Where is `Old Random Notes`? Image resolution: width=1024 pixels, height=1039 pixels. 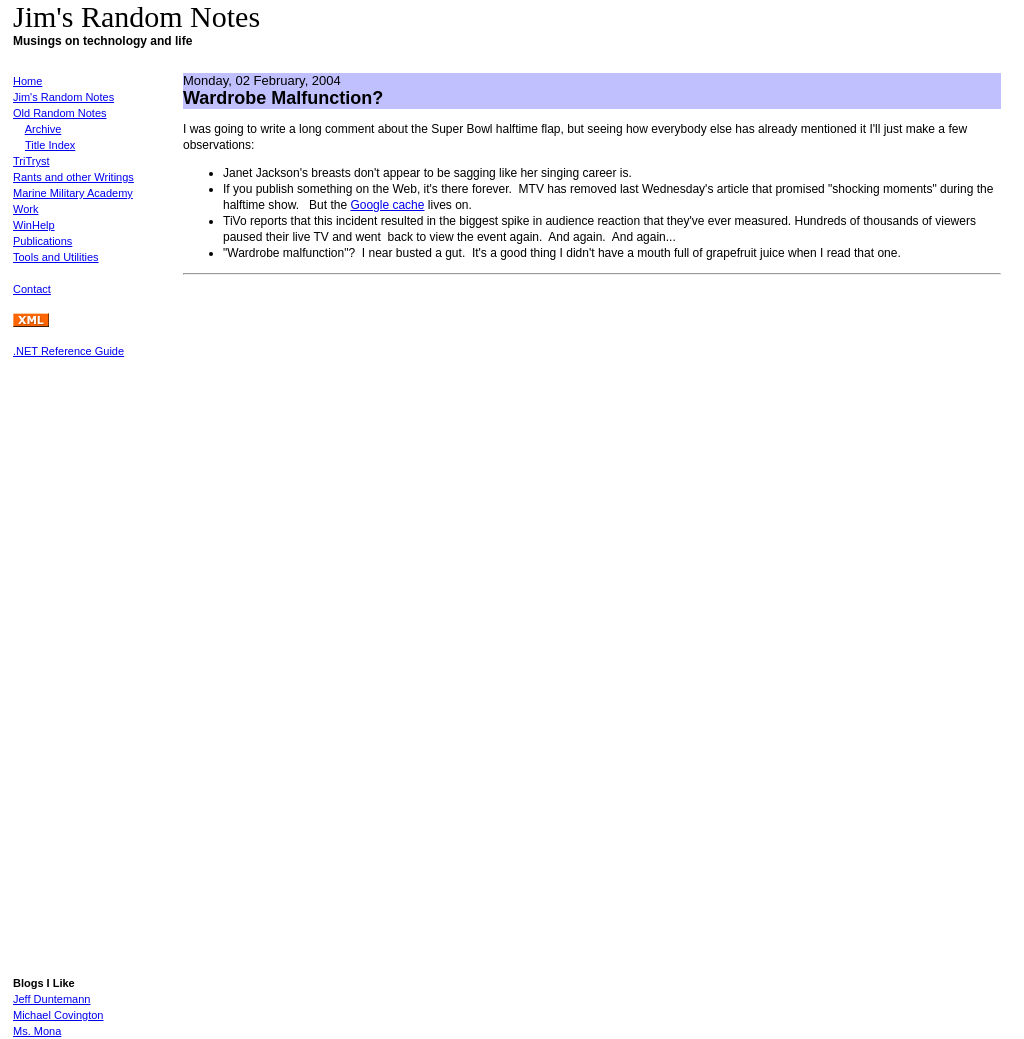 Old Random Notes is located at coordinates (60, 113).